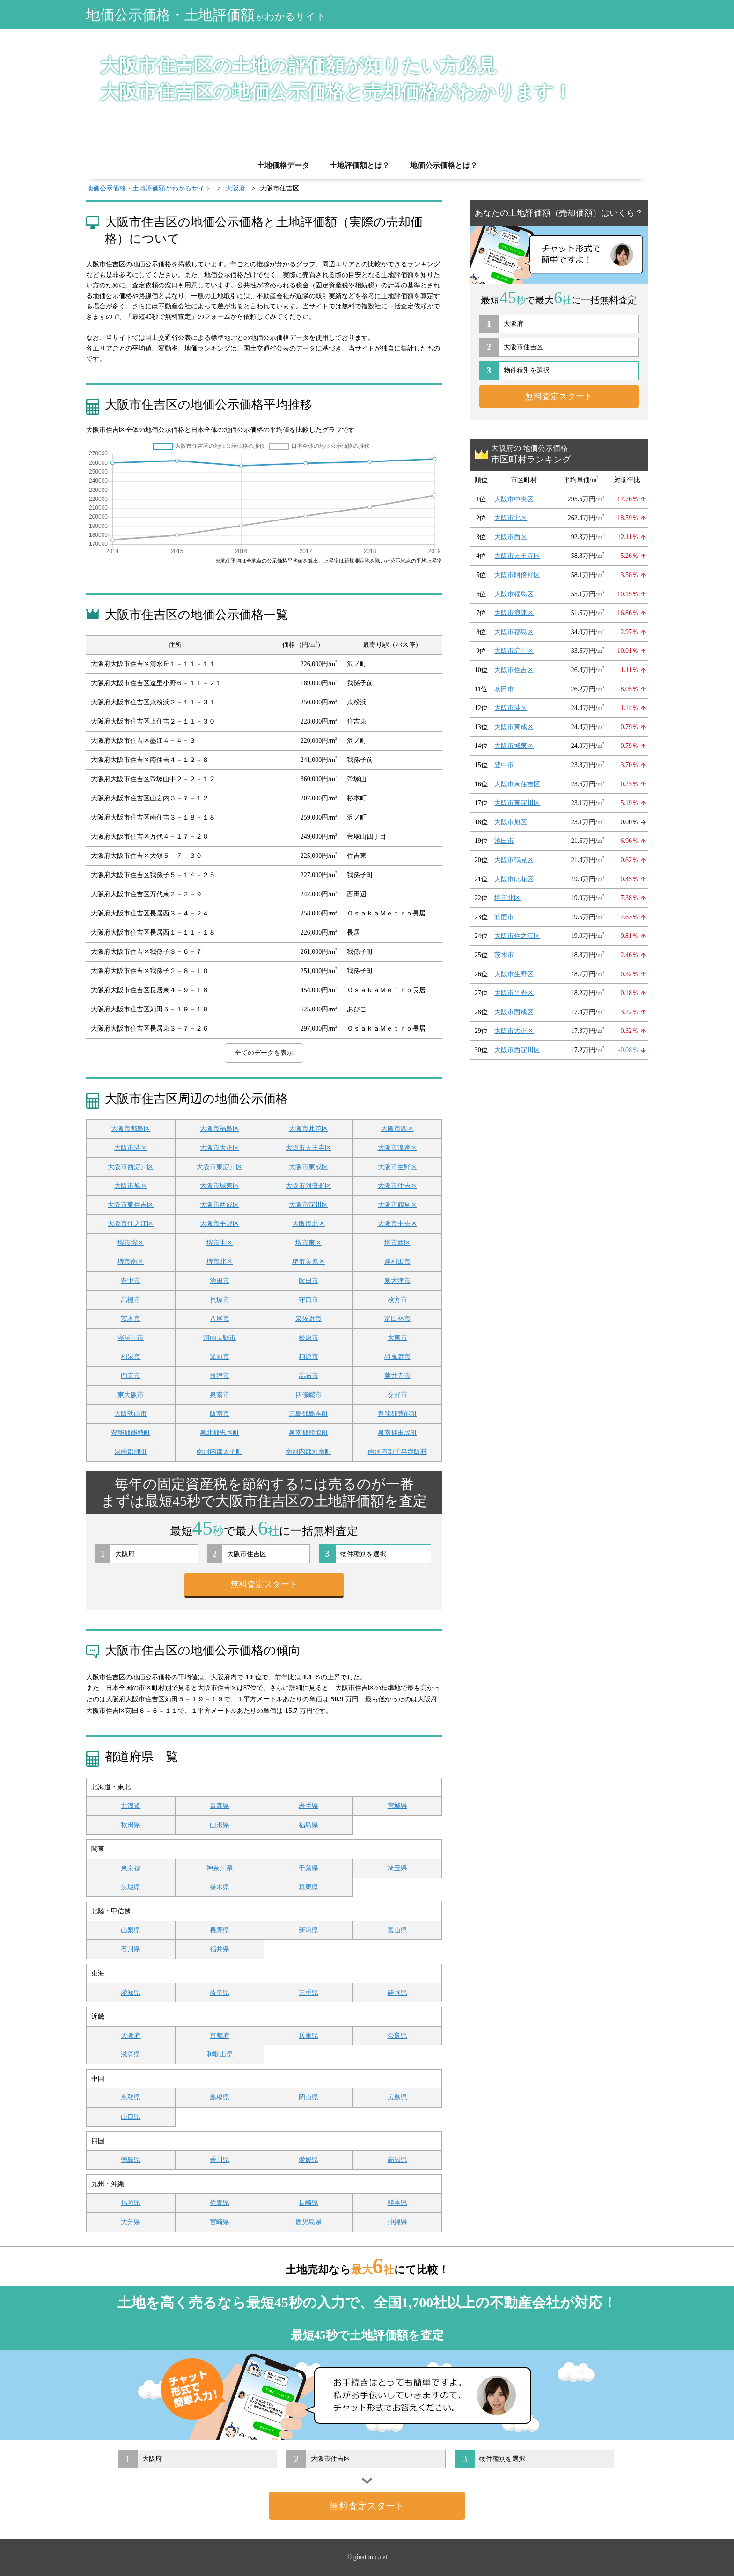 Image resolution: width=734 pixels, height=2576 pixels. Describe the element at coordinates (308, 1825) in the screenshot. I see `福島県` at that location.